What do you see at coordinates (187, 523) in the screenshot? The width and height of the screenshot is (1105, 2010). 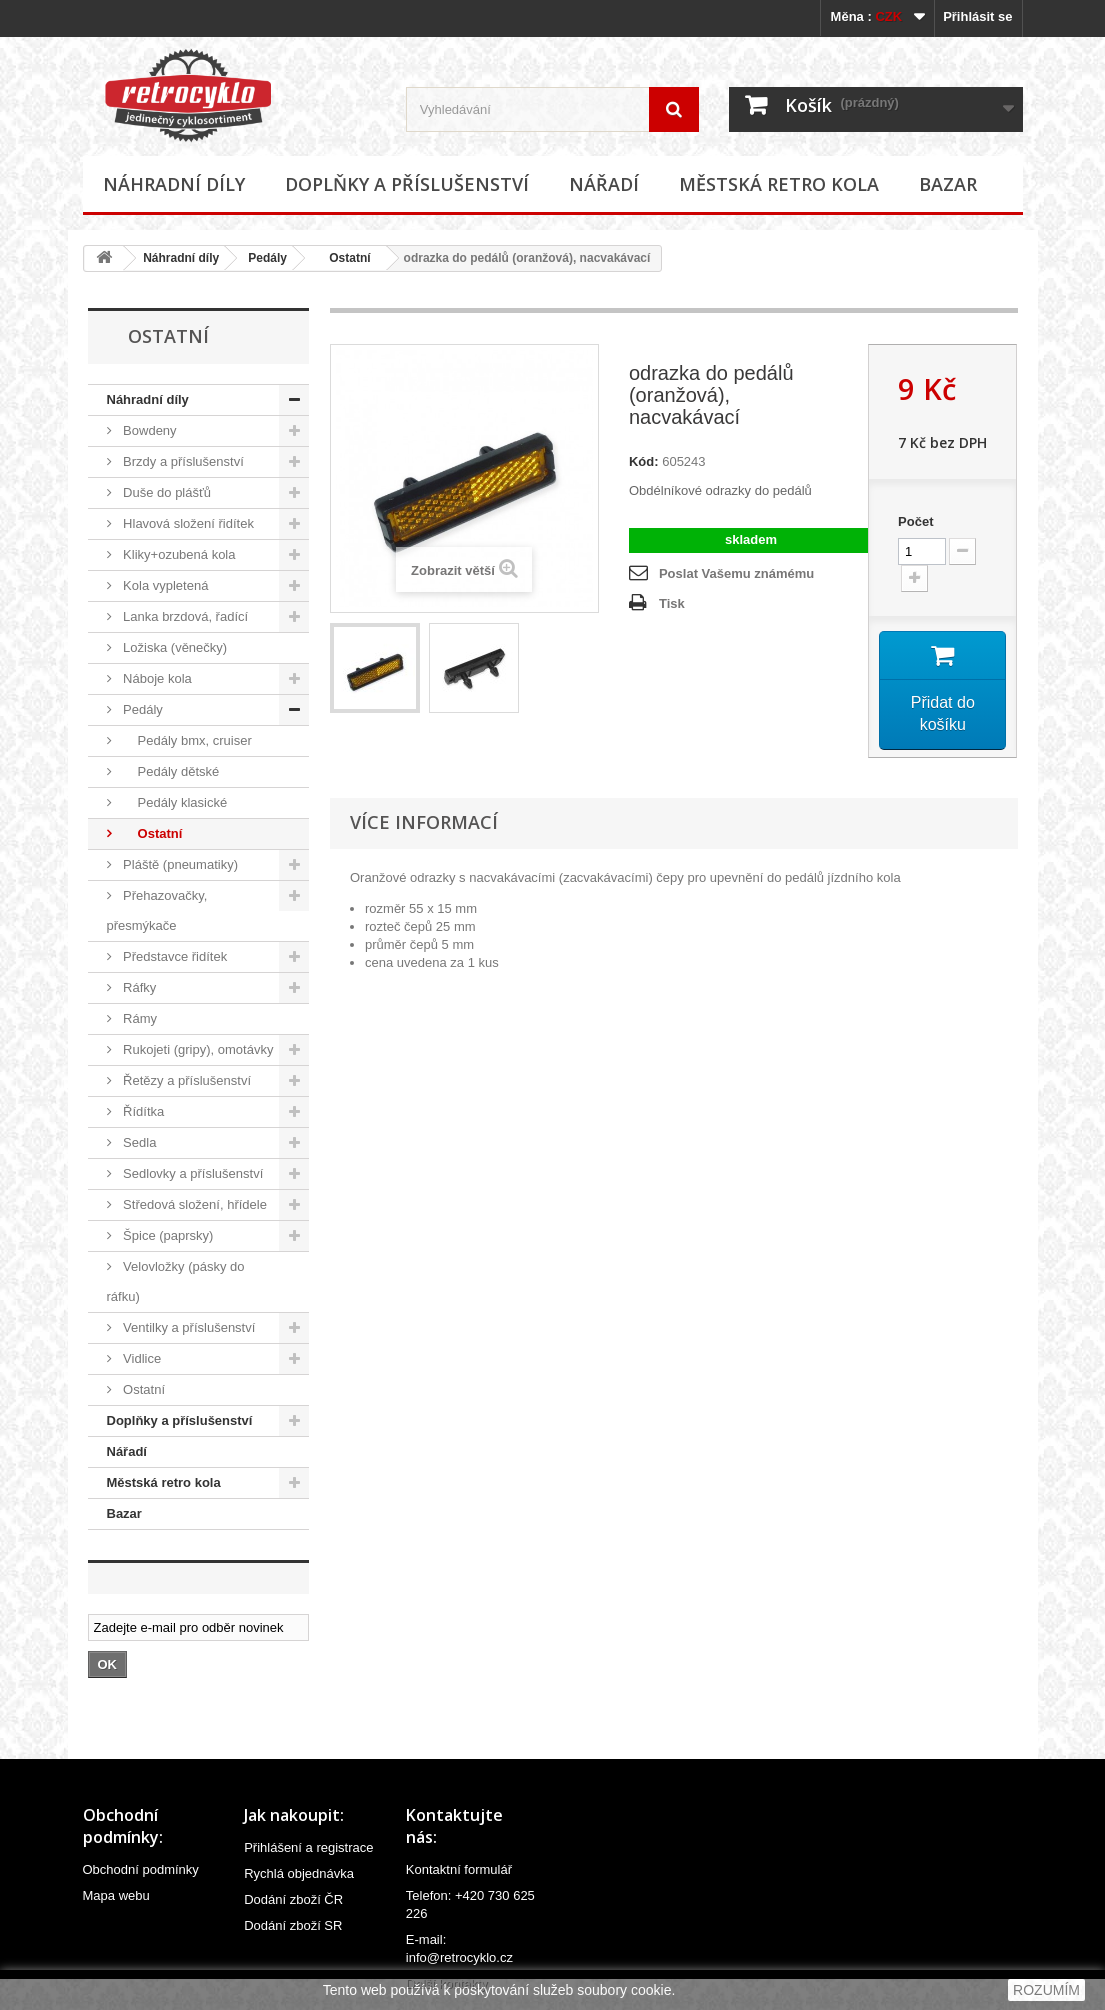 I see `Hlavová složení řidítek` at bounding box center [187, 523].